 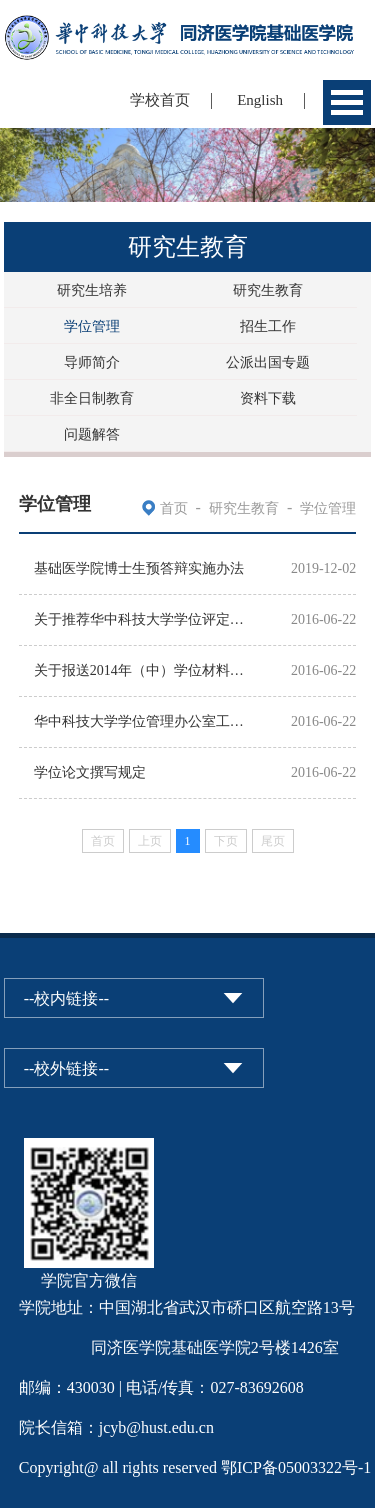 I want to click on 研究生教育, so click(x=268, y=290).